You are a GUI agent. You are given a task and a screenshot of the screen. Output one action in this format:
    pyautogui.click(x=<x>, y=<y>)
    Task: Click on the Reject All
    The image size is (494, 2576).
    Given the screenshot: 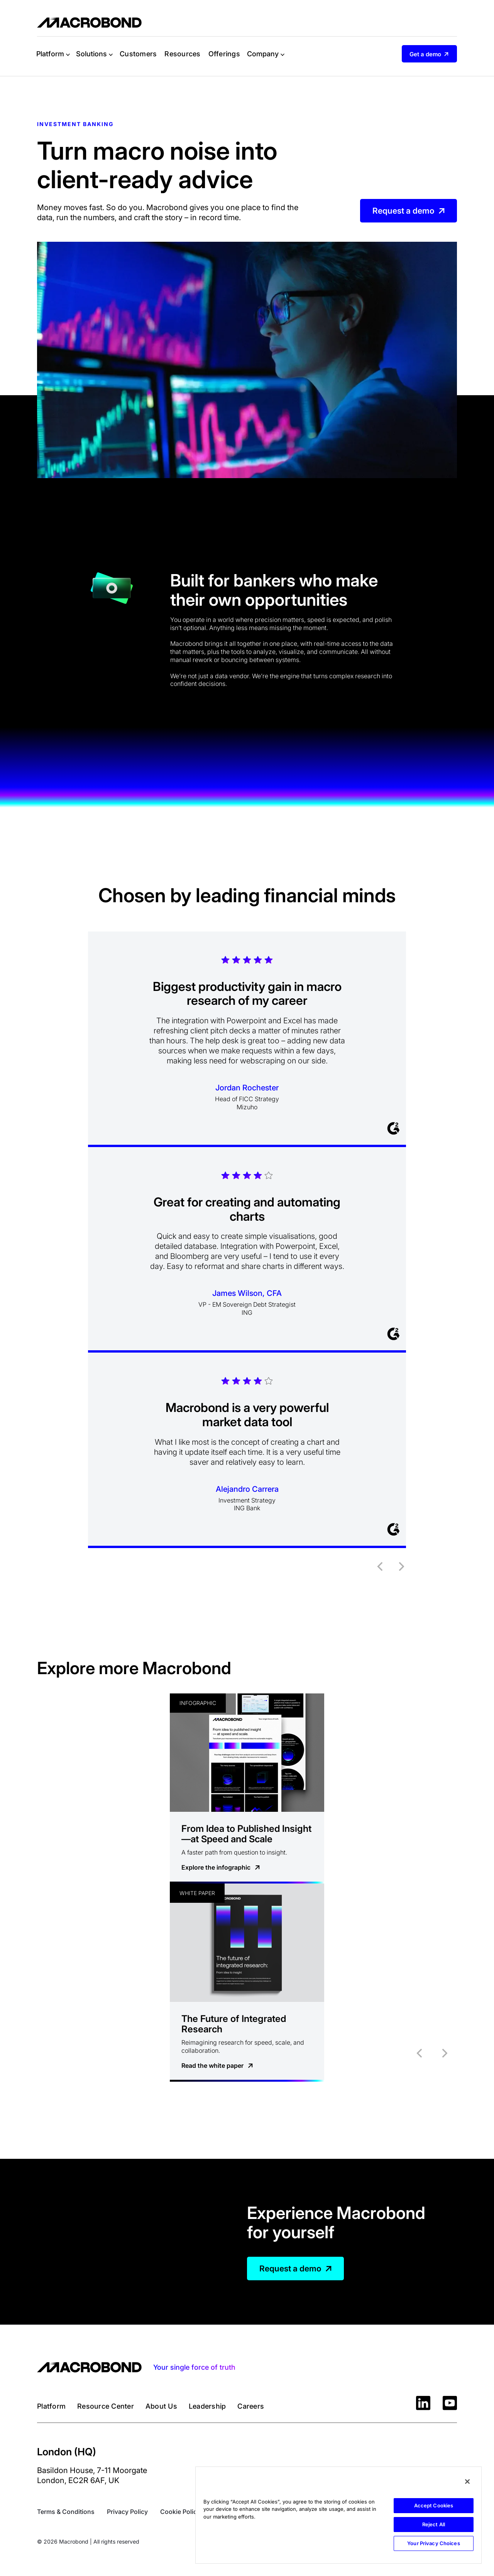 What is the action you would take?
    pyautogui.click(x=433, y=2524)
    